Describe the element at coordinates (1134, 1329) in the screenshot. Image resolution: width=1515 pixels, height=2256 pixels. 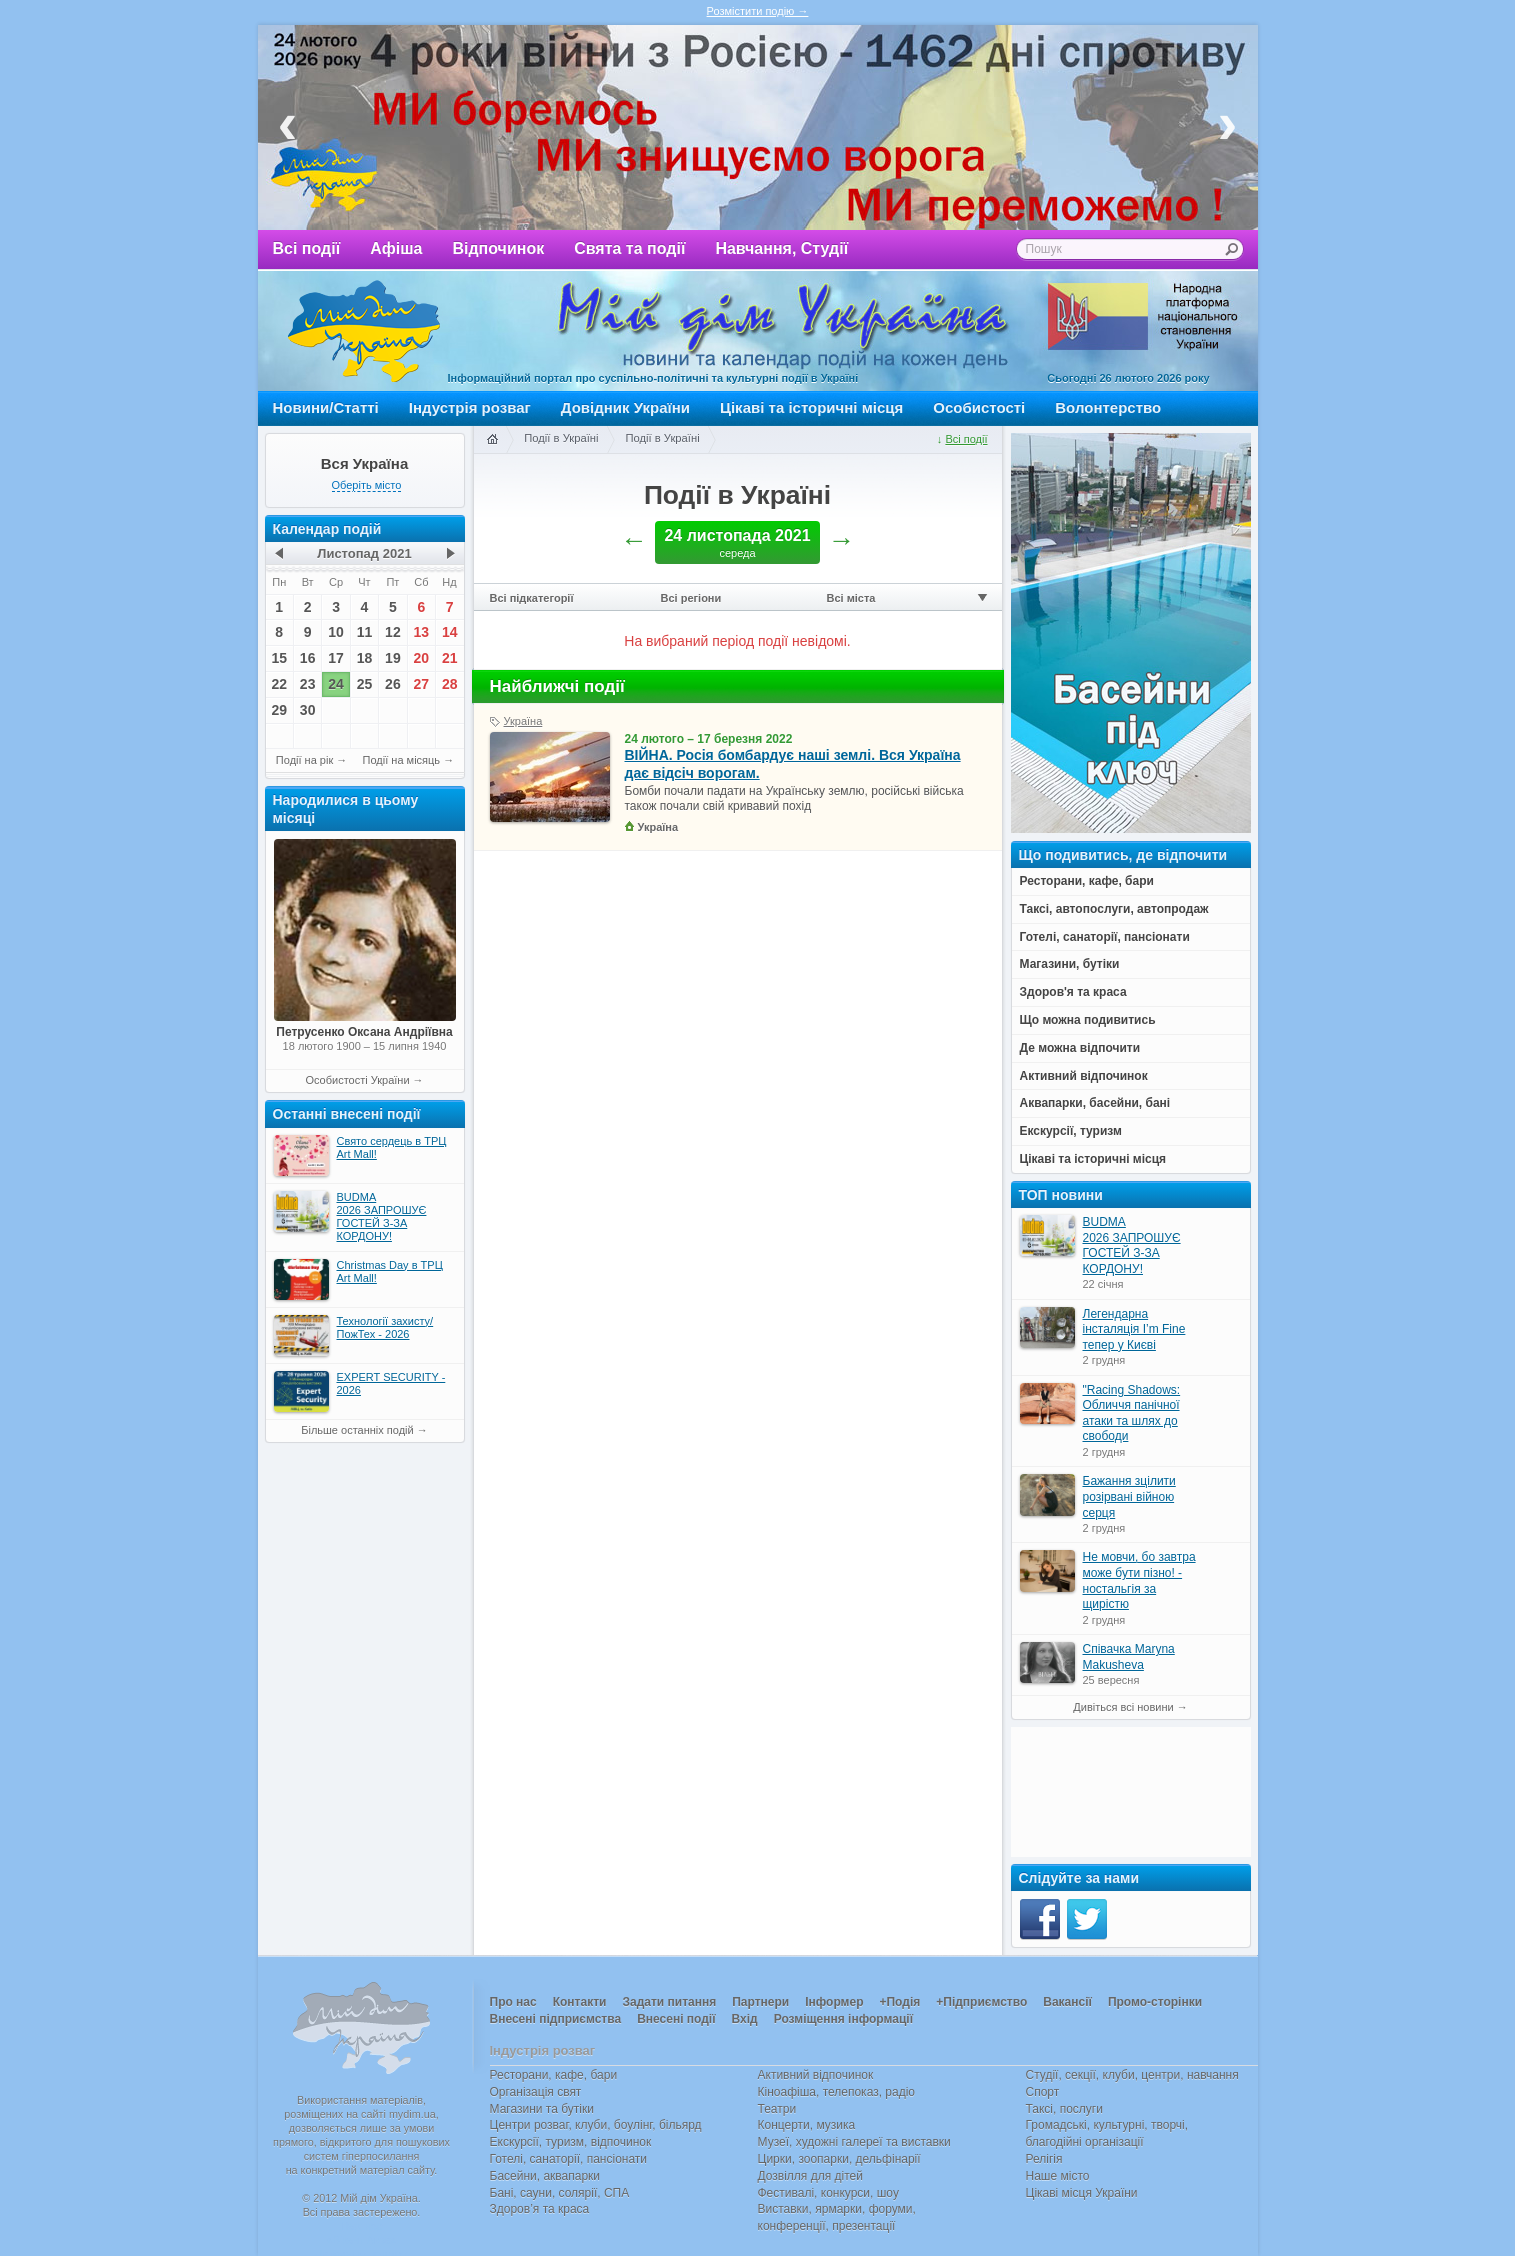
I see `Легендарна інсталяція I’m Fine тепер у Києві` at that location.